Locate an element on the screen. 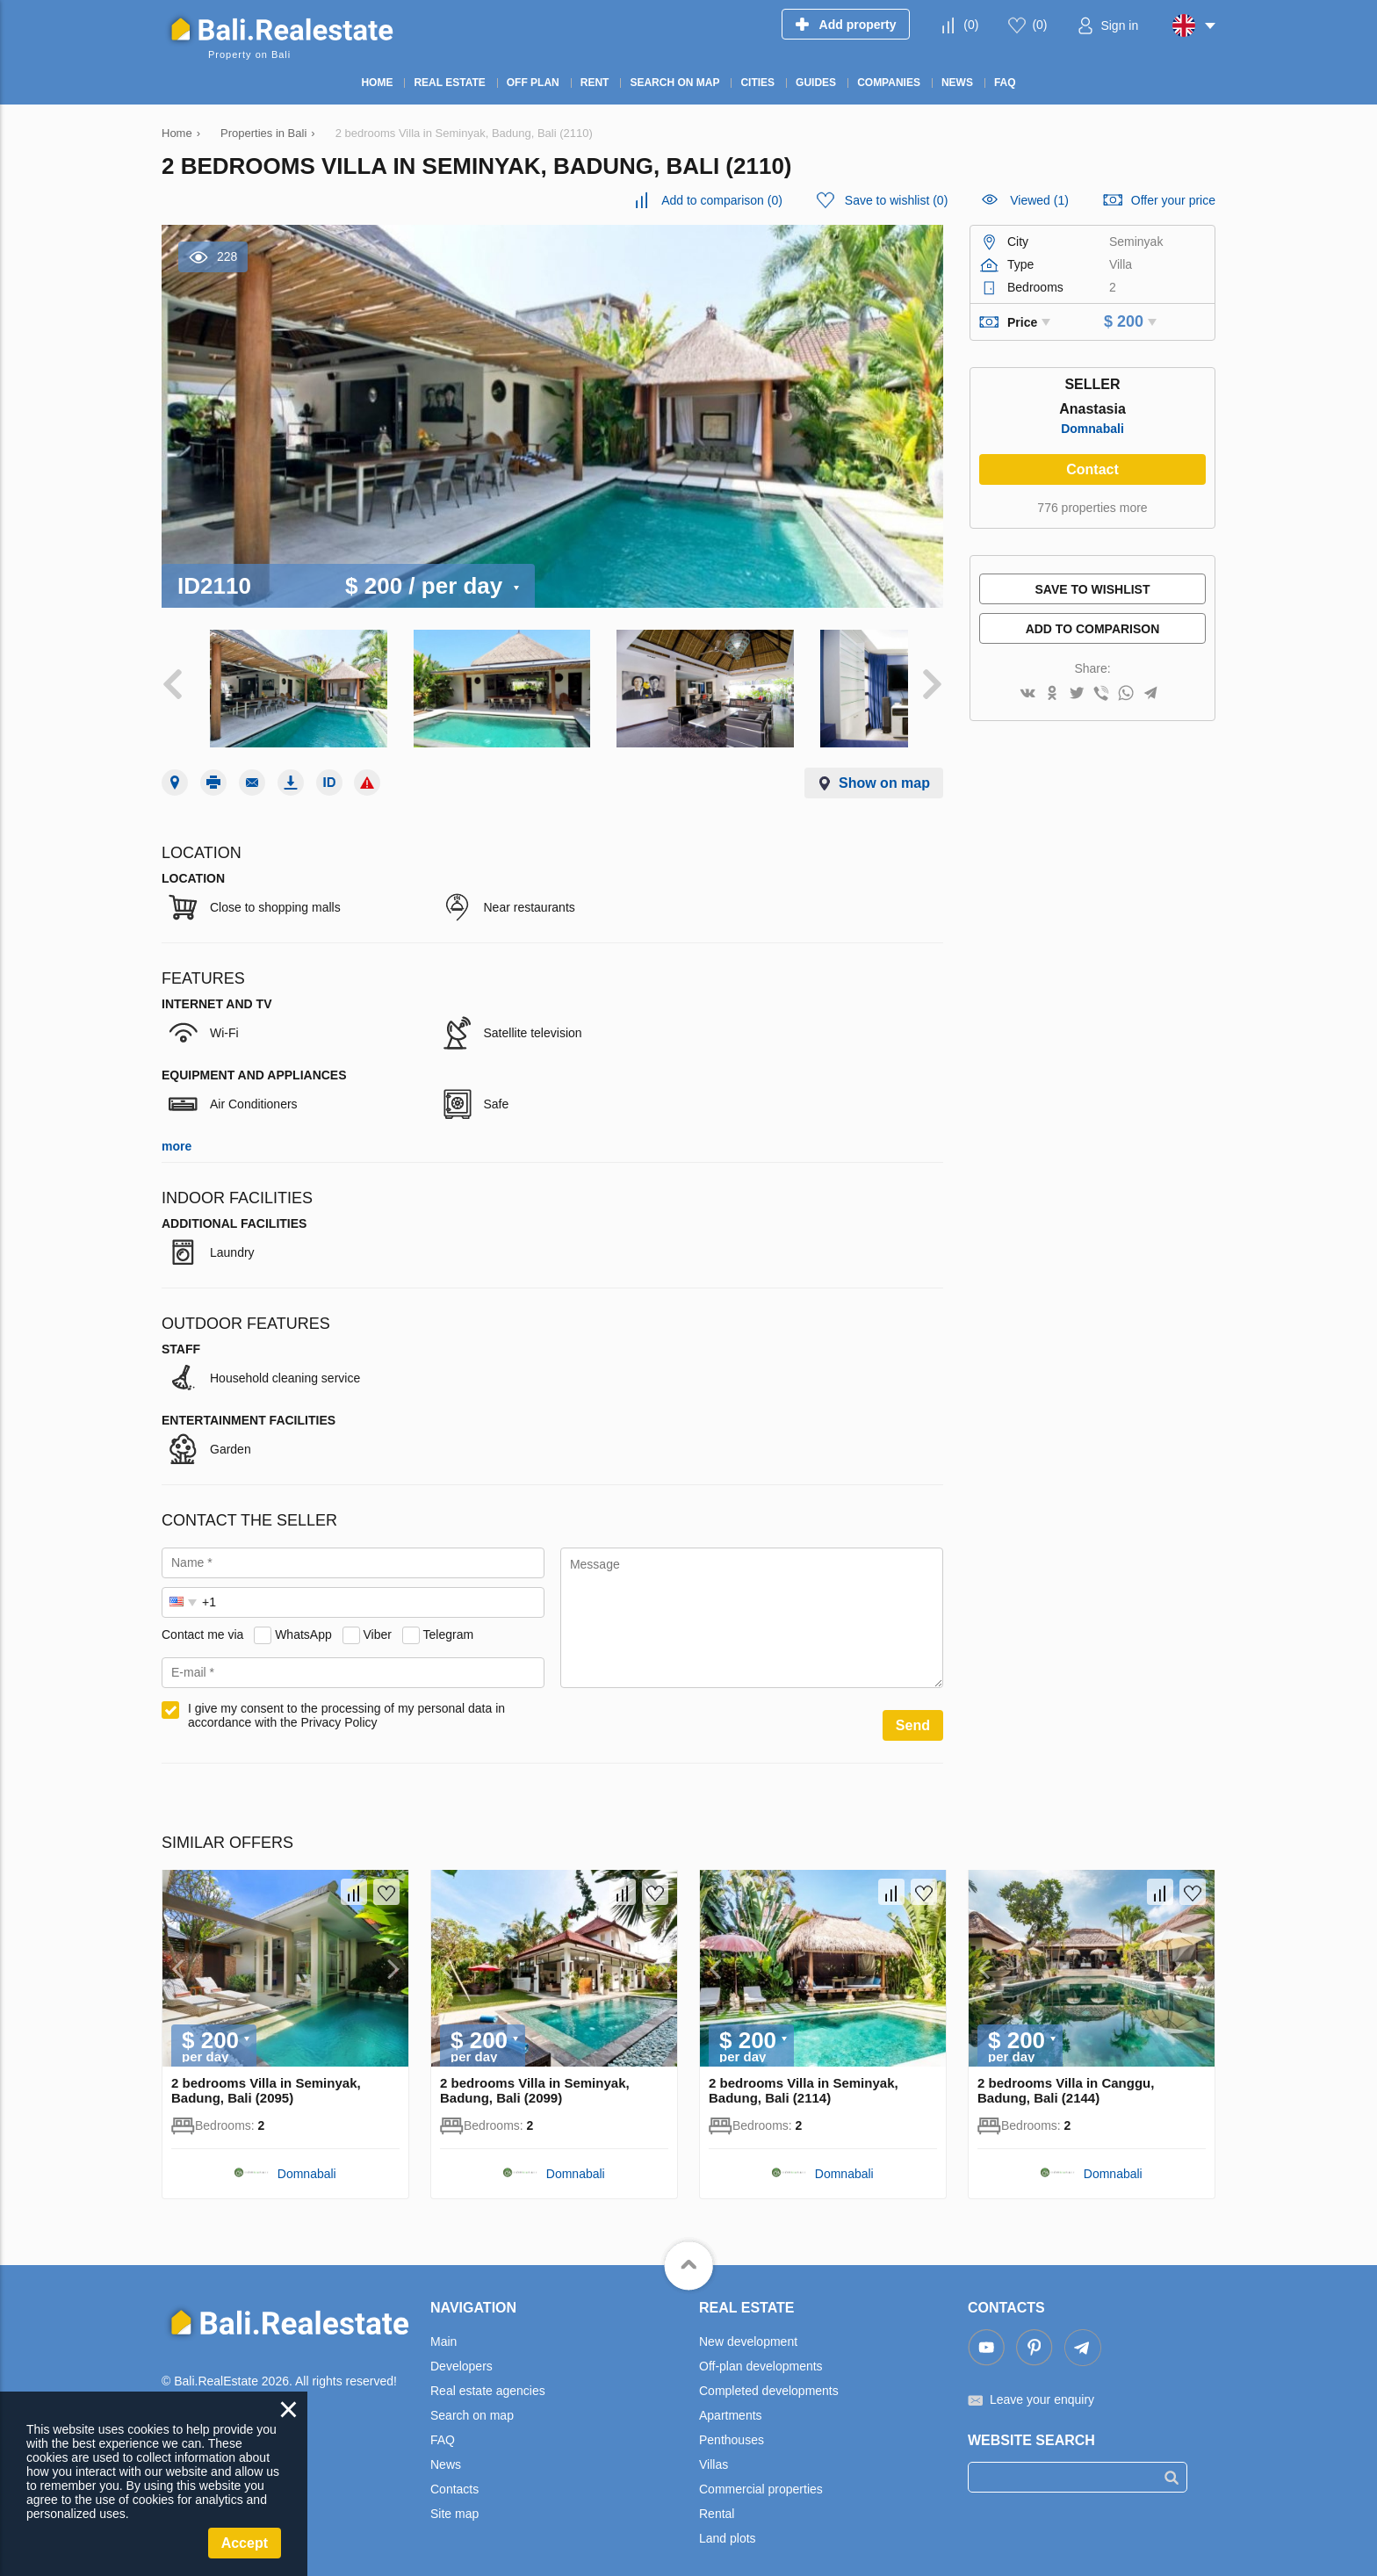 Image resolution: width=1377 pixels, height=2576 pixels. Off-plan developments is located at coordinates (761, 2349).